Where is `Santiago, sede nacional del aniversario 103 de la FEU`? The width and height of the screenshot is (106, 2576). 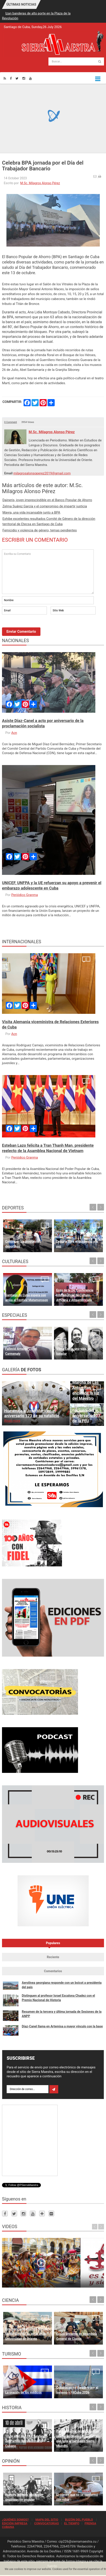
Santiago, sede nacional del aniversario 103 de la FEU is located at coordinates (86, 1412).